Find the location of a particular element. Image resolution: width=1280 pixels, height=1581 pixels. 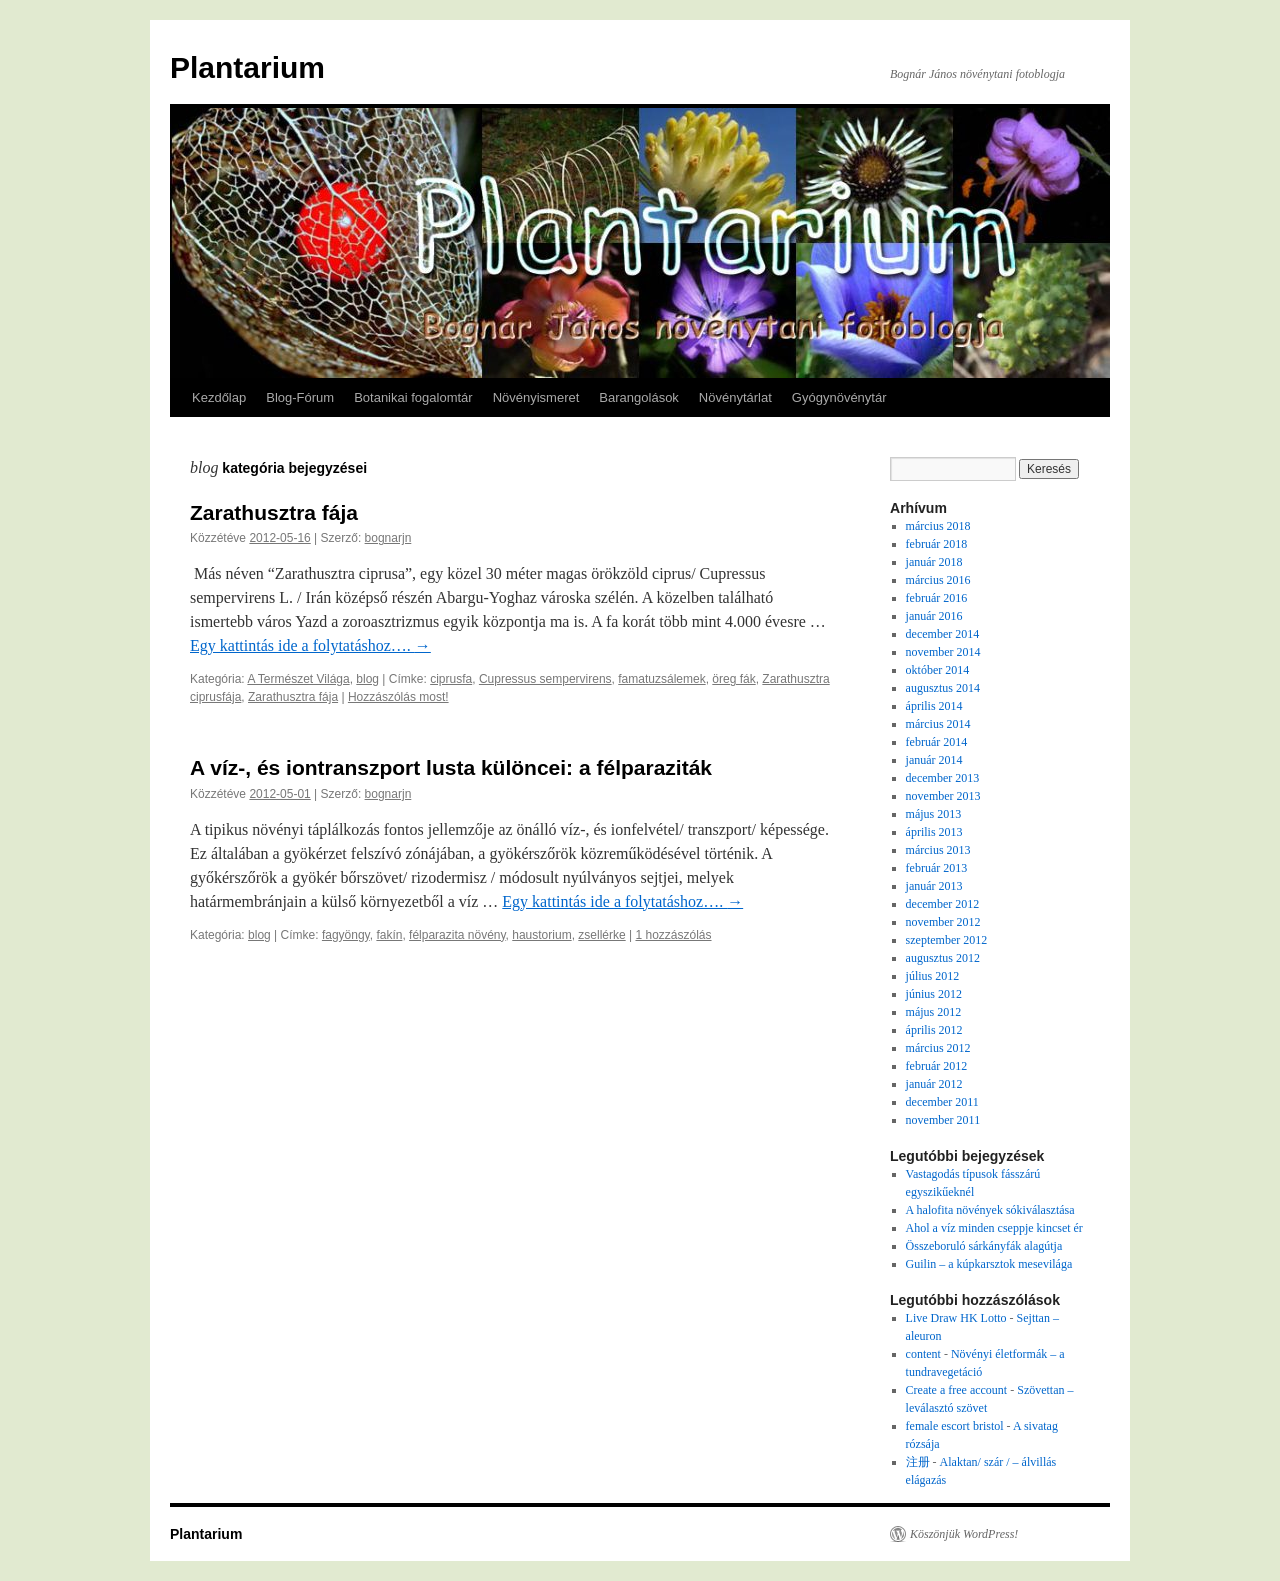

március 2012 is located at coordinates (938, 1048).